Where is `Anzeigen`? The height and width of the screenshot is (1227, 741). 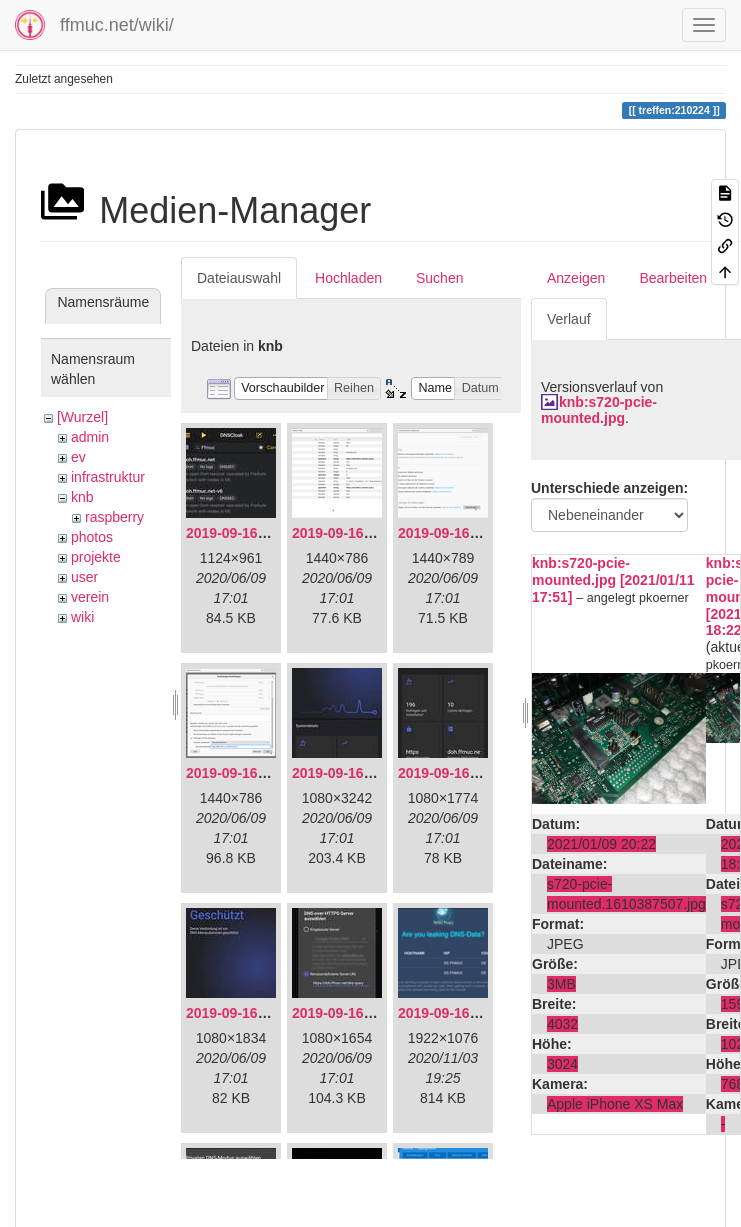 Anzeigen is located at coordinates (576, 278).